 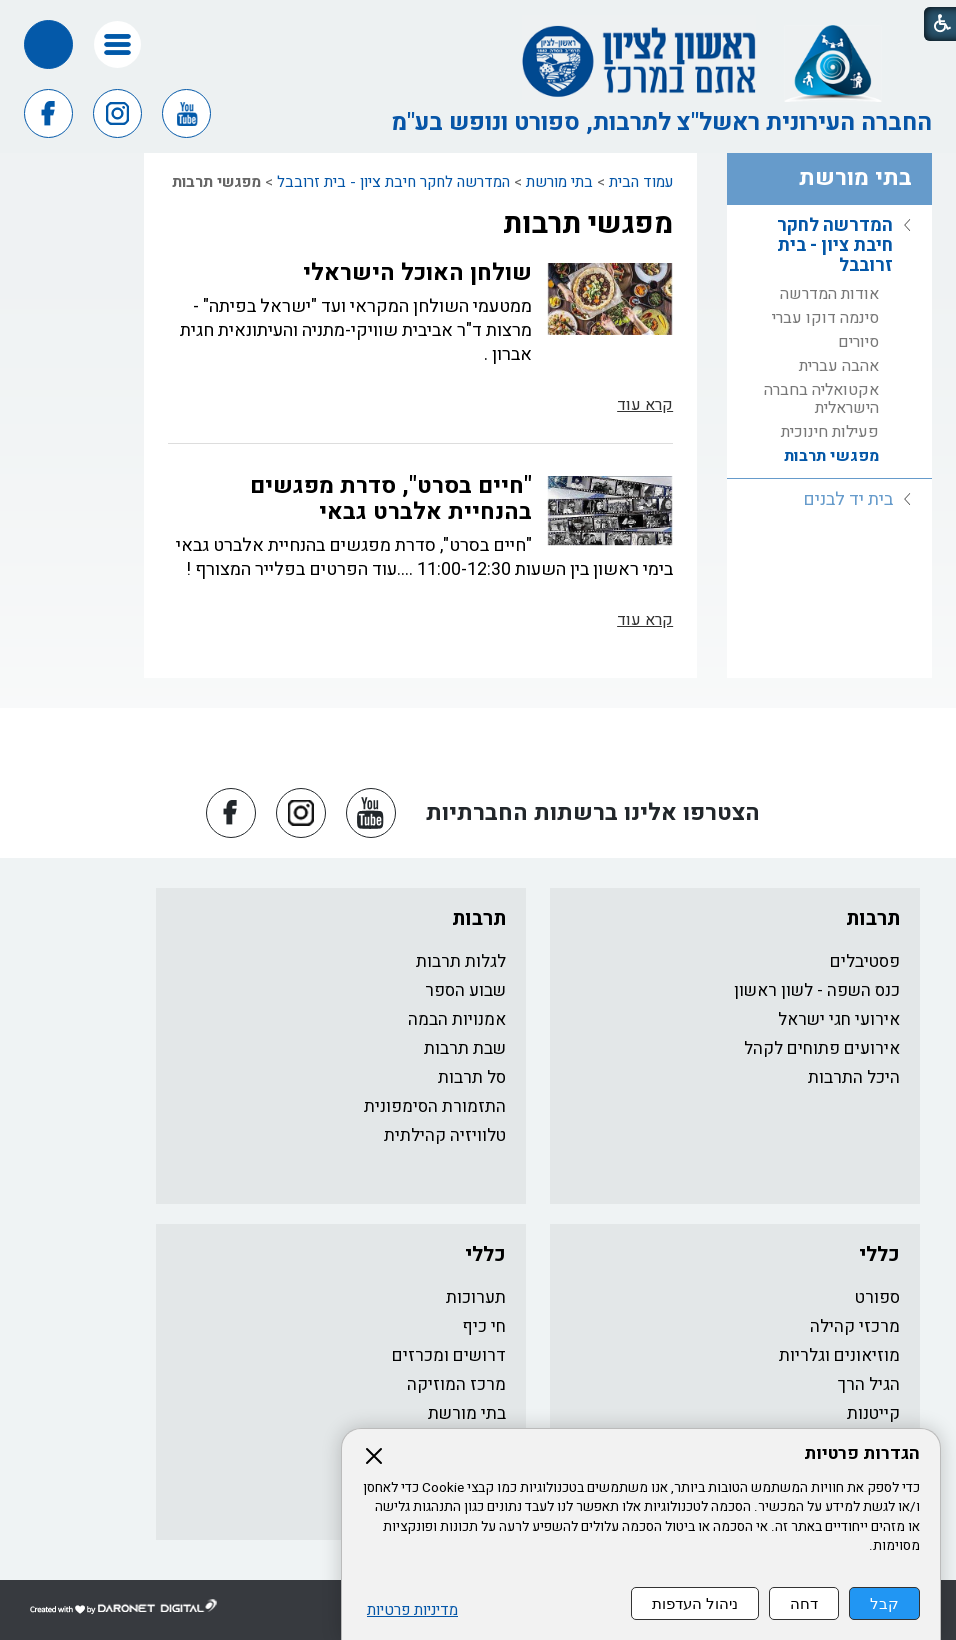 What do you see at coordinates (393, 182) in the screenshot?
I see `המדרשה לחקר חיבת ציון - בית זרובבל` at bounding box center [393, 182].